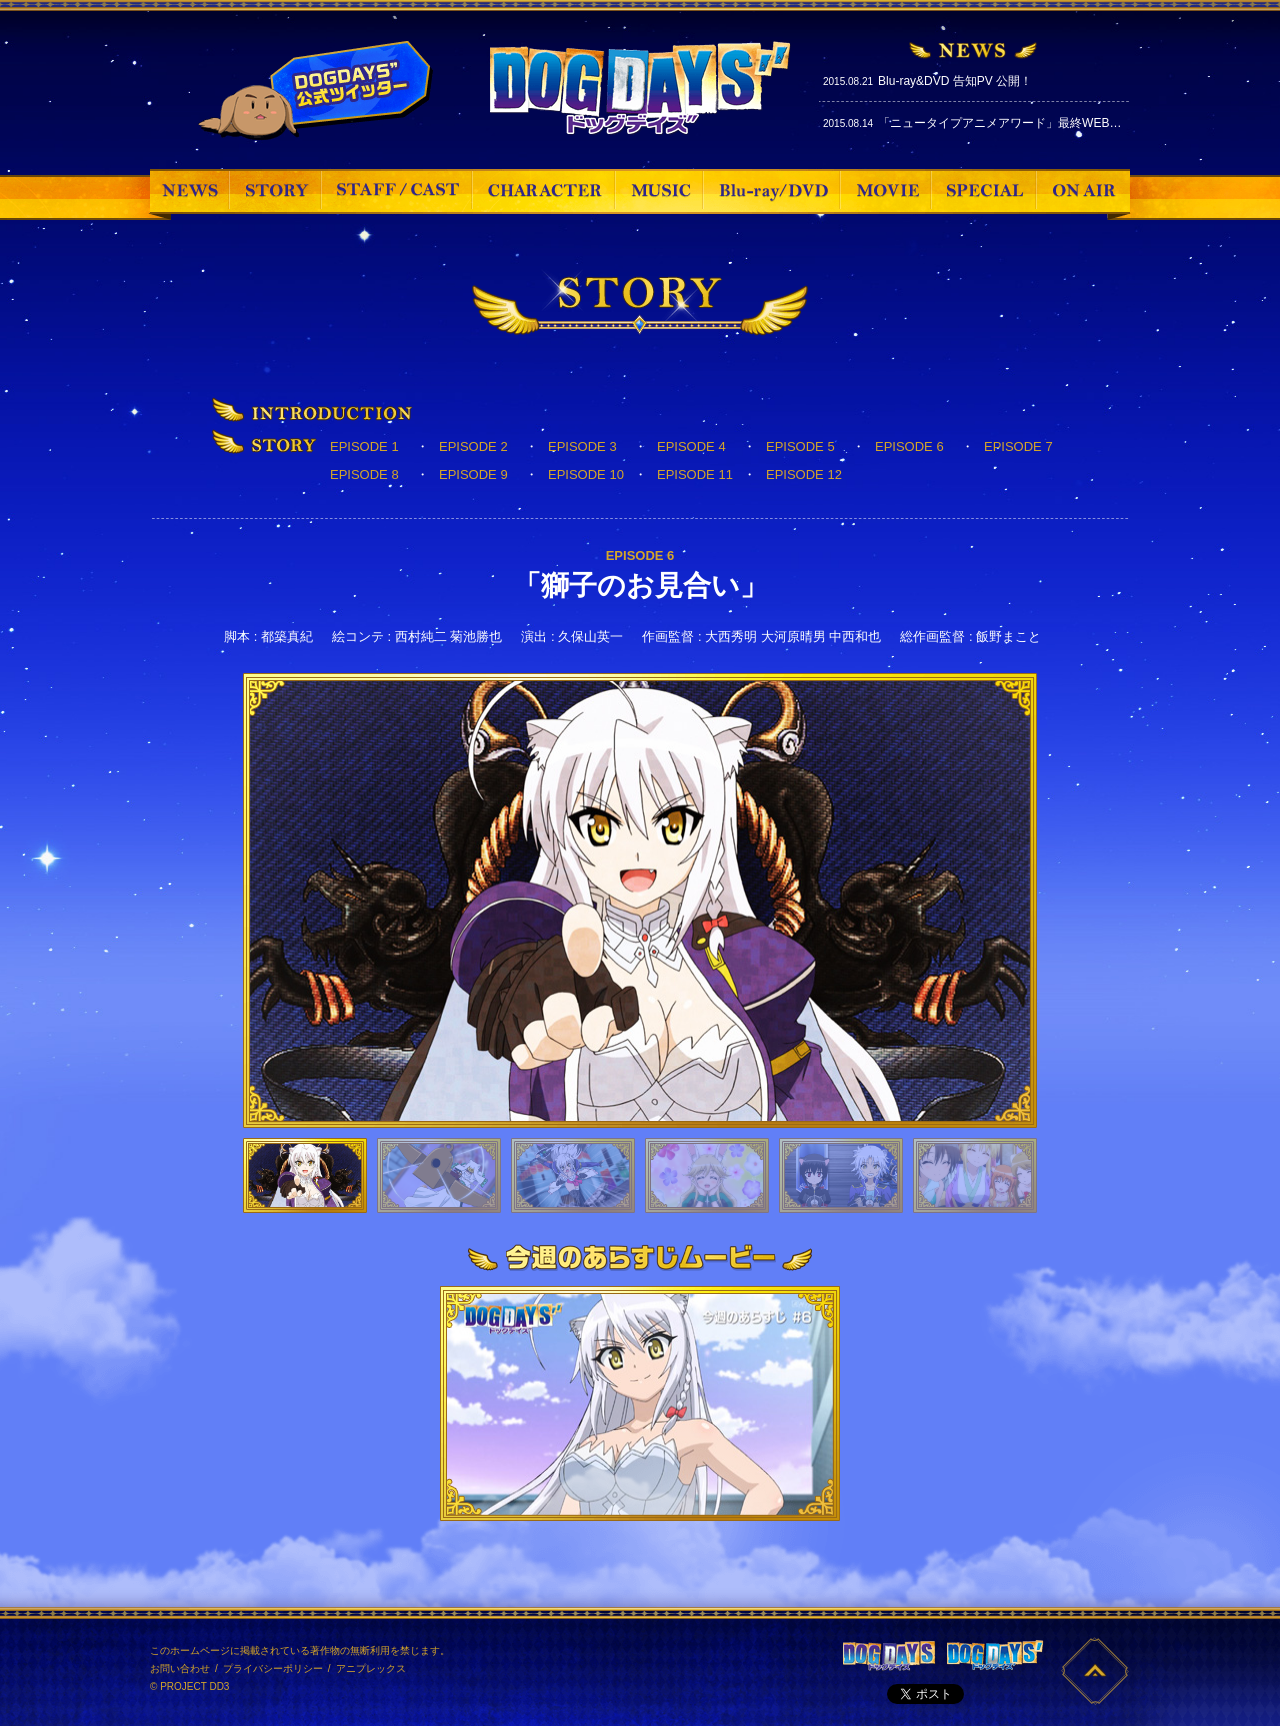  I want to click on EPISODE 6, so click(909, 446).